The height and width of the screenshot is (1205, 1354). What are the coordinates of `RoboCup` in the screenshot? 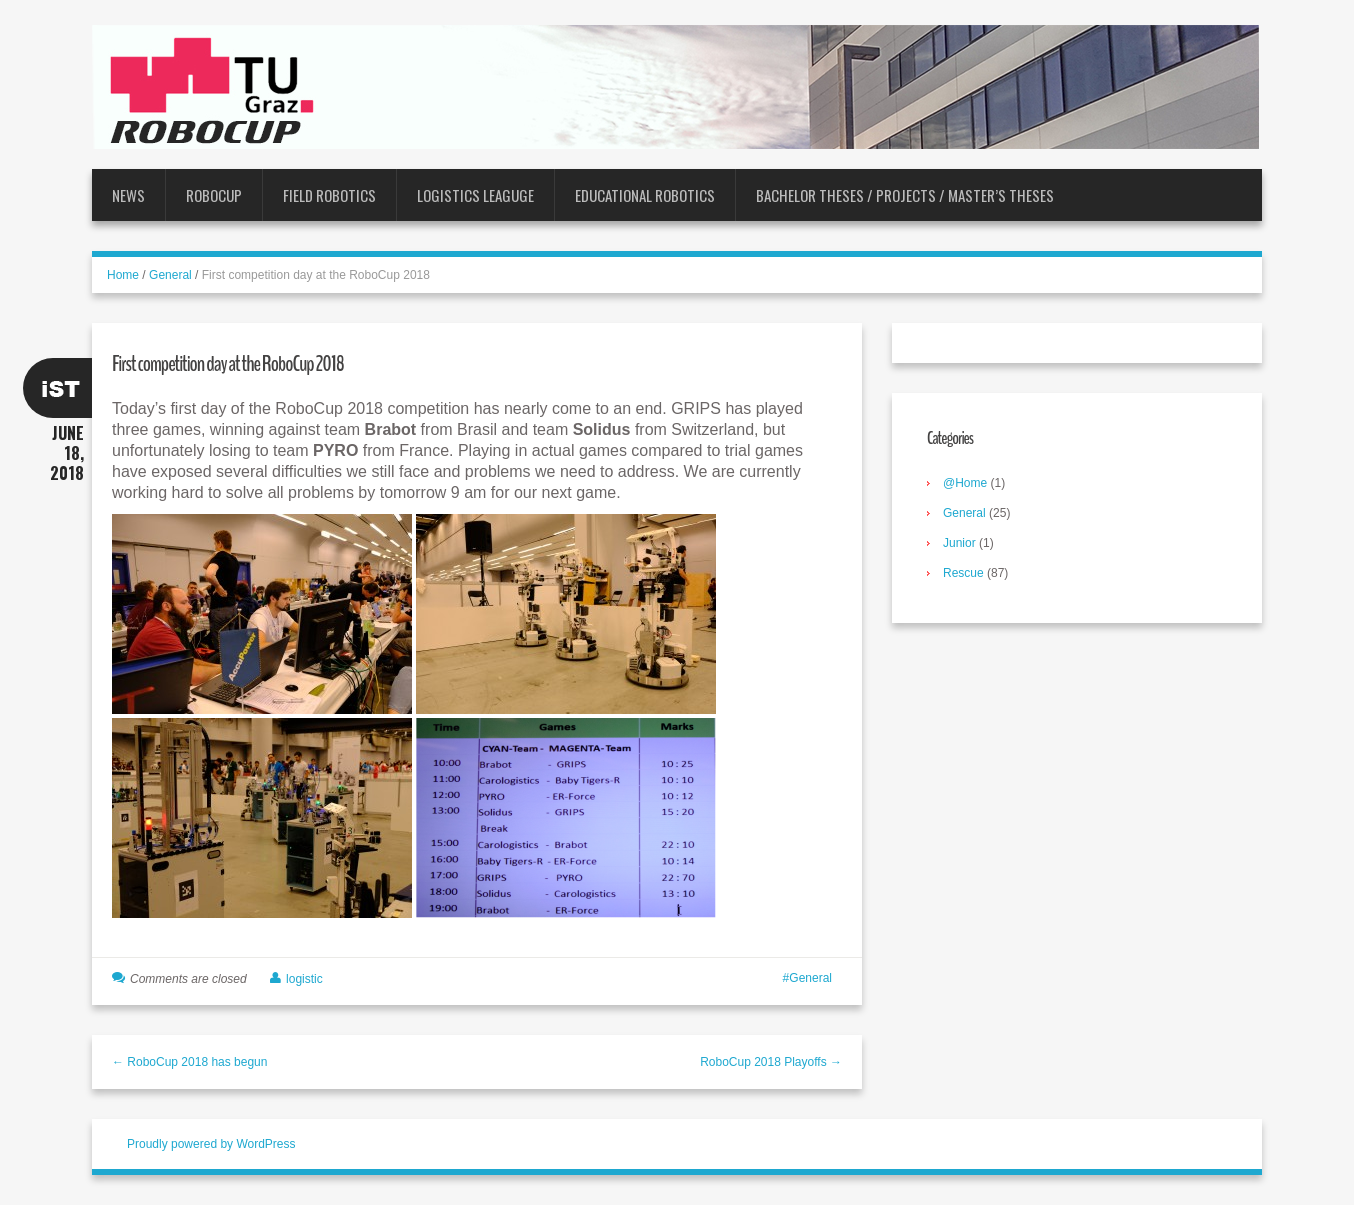 It's located at (214, 195).